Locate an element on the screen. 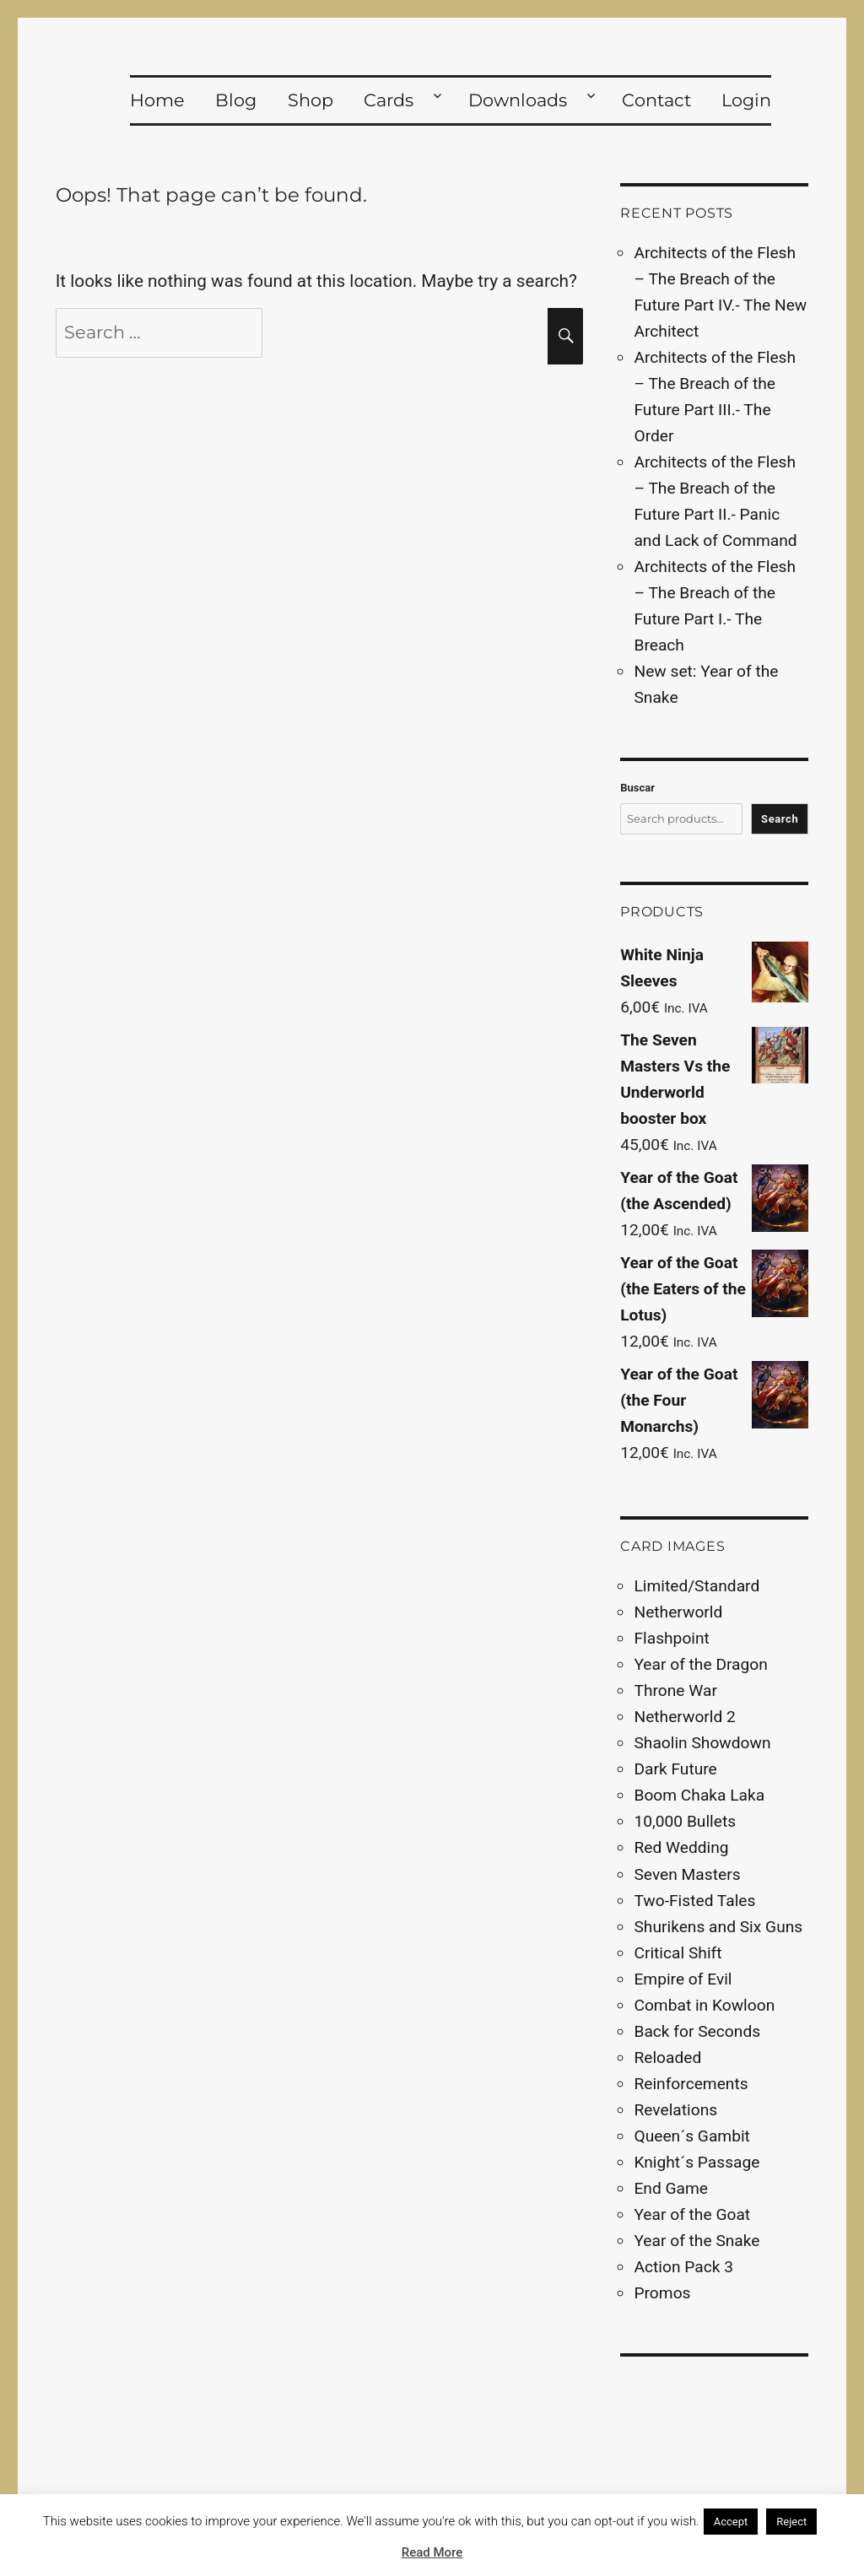 Image resolution: width=864 pixels, height=2576 pixels. Combat in Kowloon is located at coordinates (704, 2005).